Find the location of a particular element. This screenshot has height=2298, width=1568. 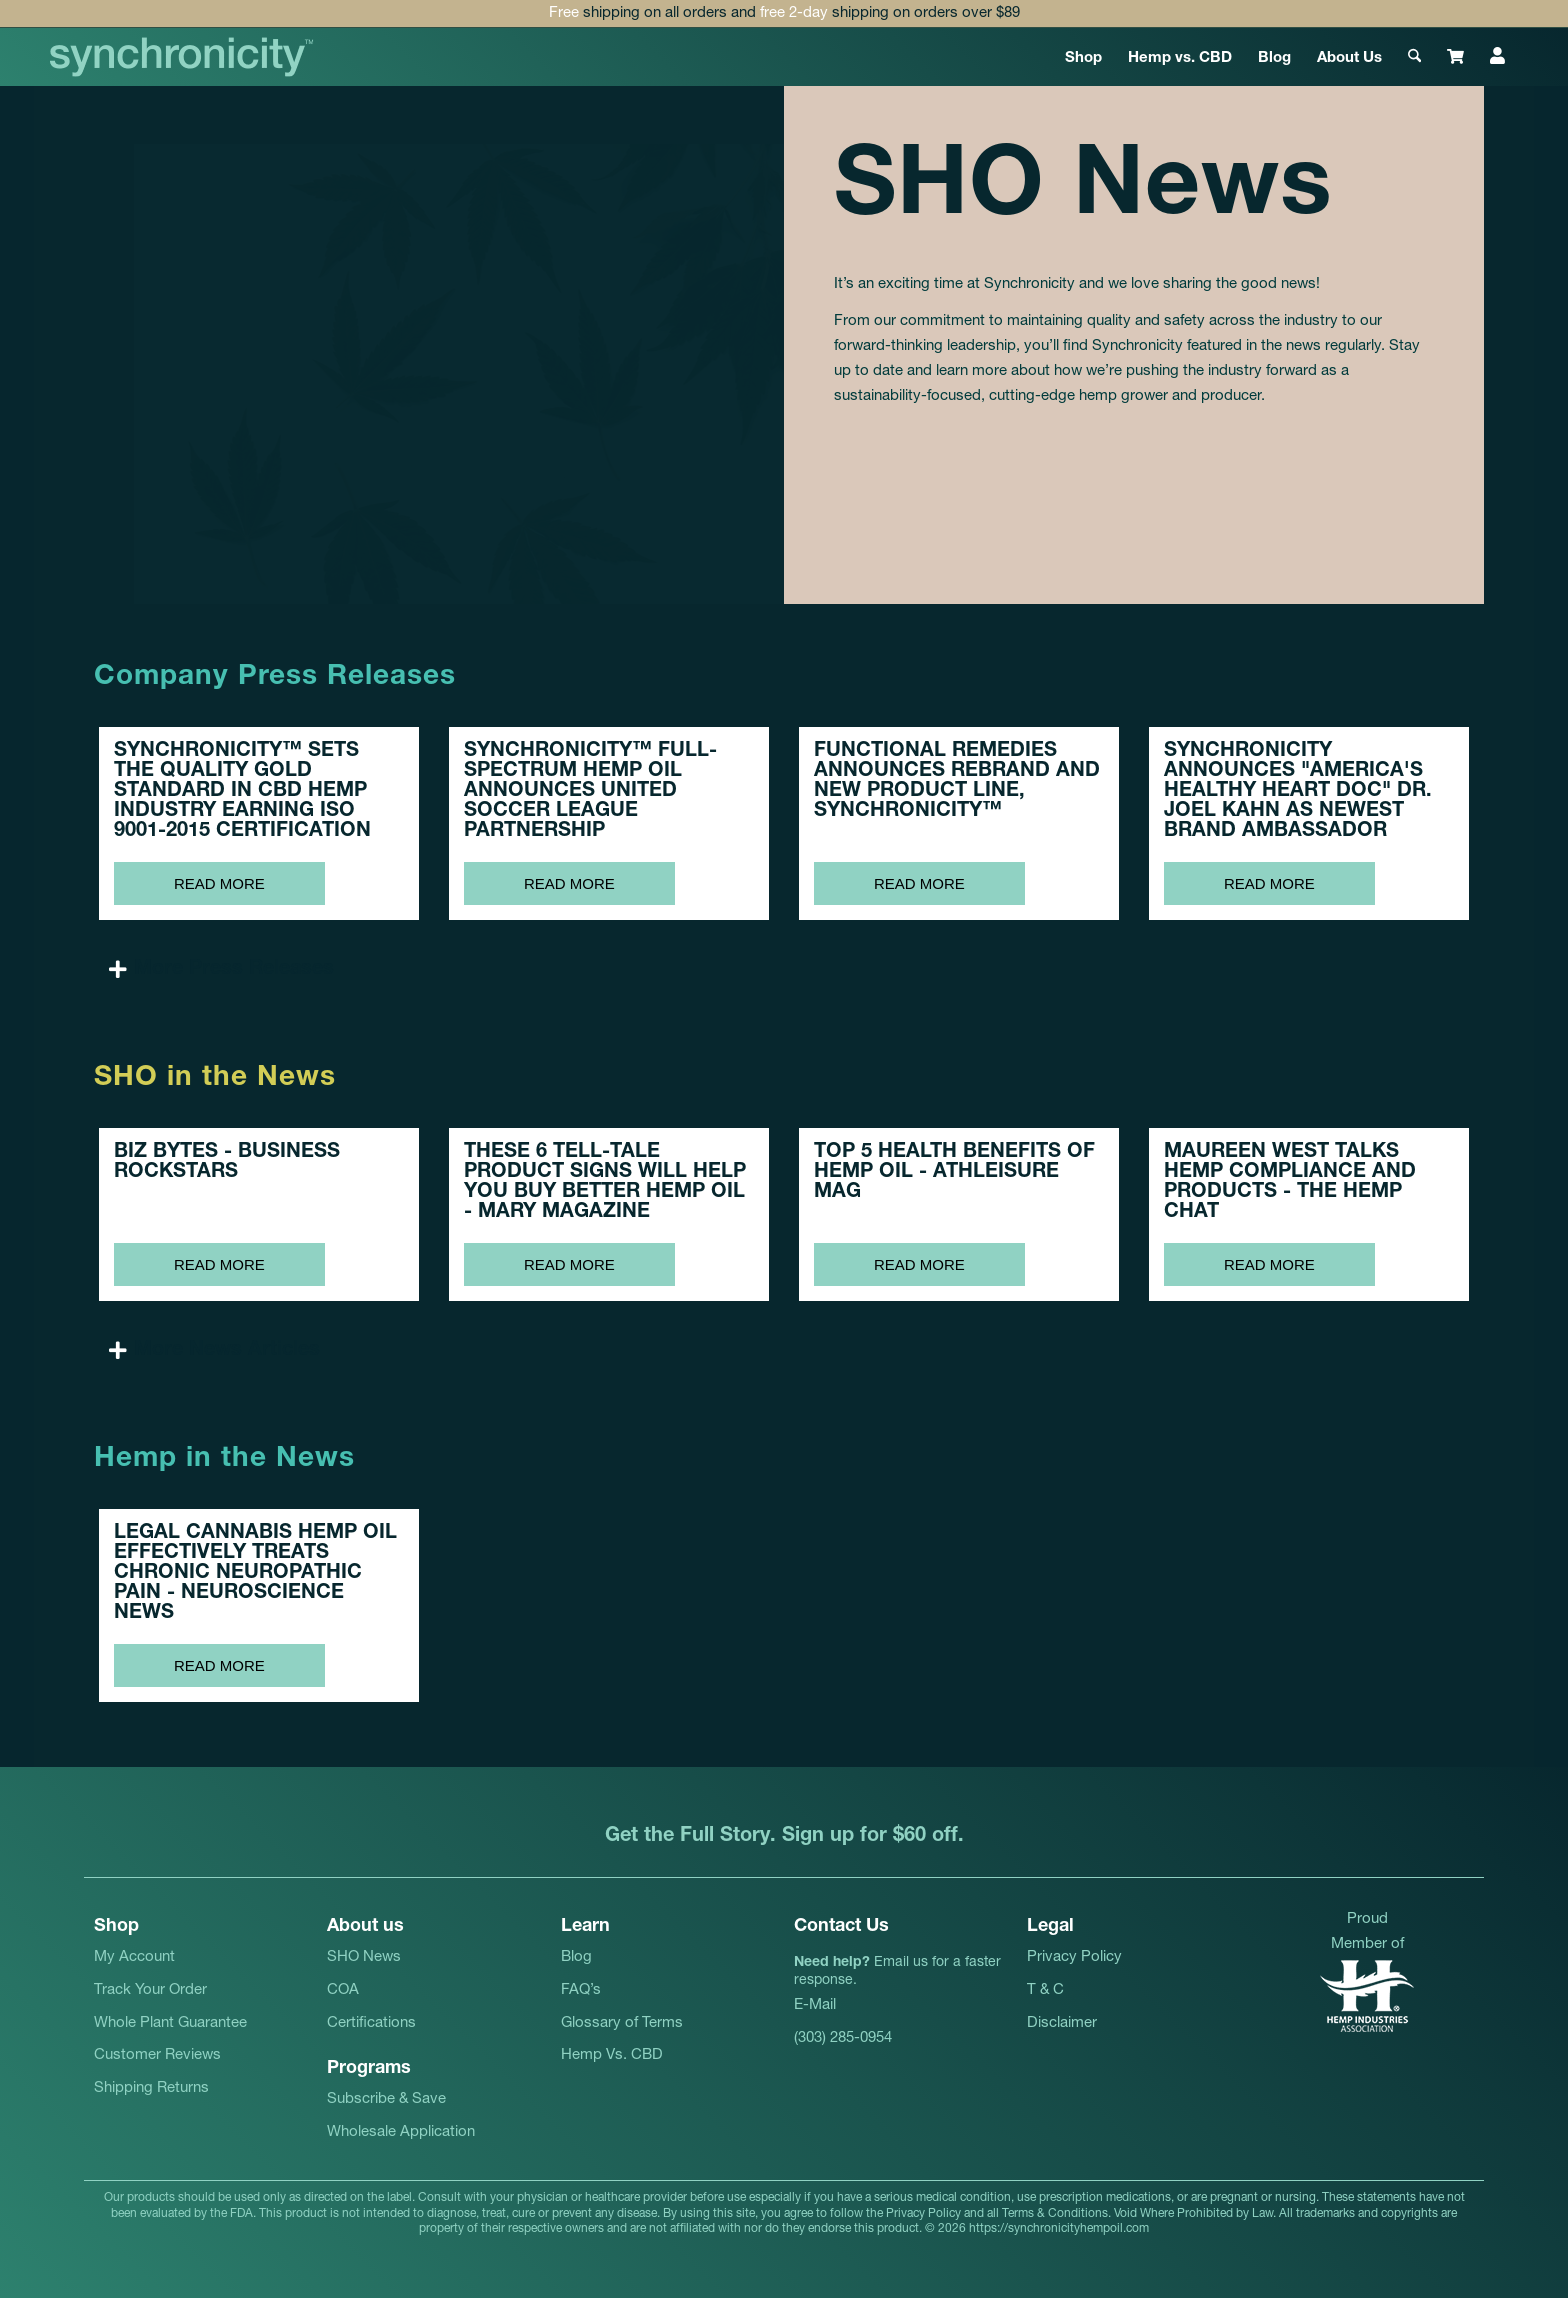

MAUREEN WEST TALKS HEMP COMPLIANCE AND PRODUCTS - is located at coordinates (1290, 1183).